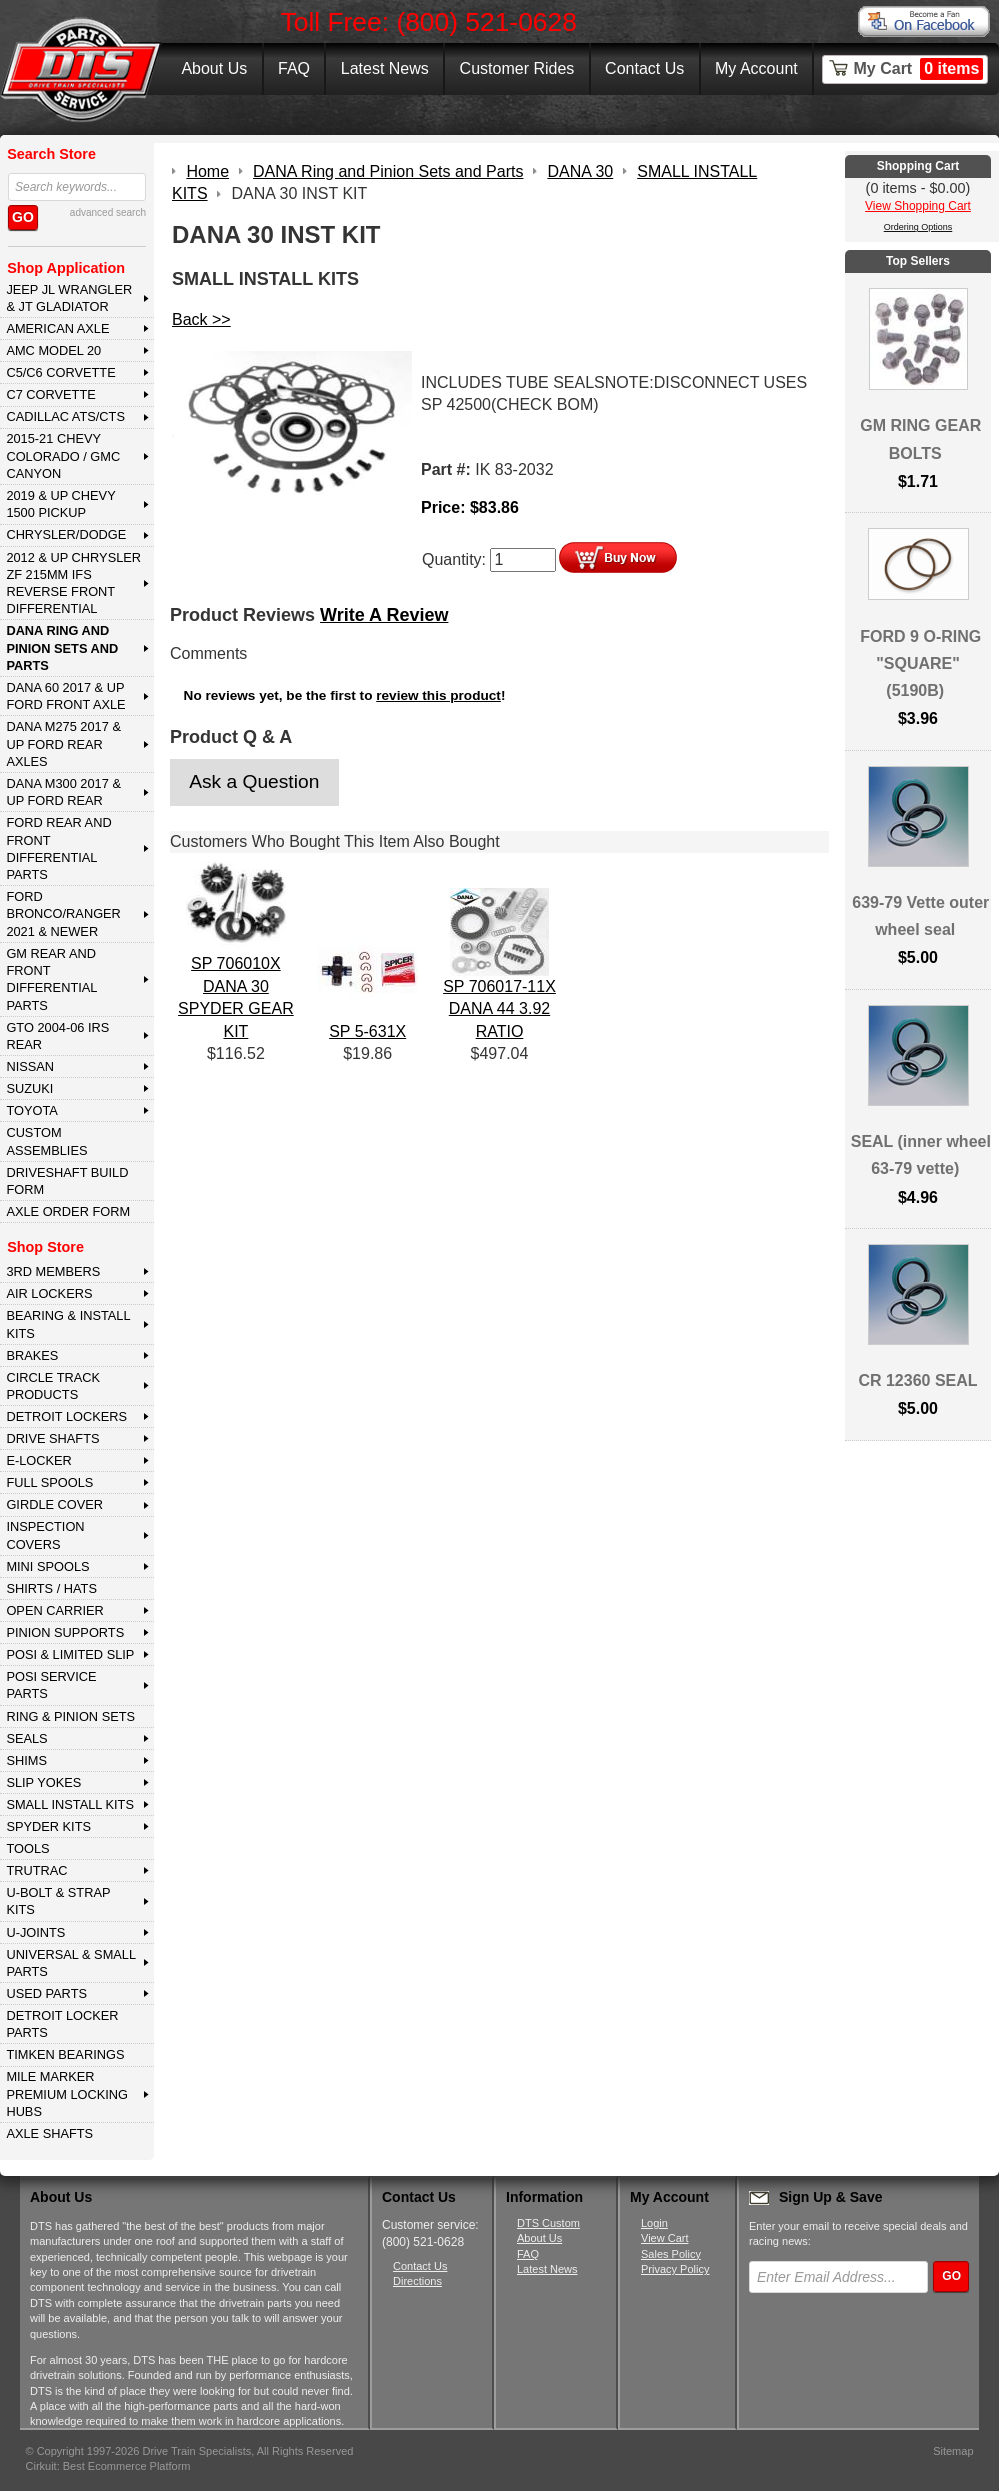  I want to click on TRUTRAC, so click(36, 1870).